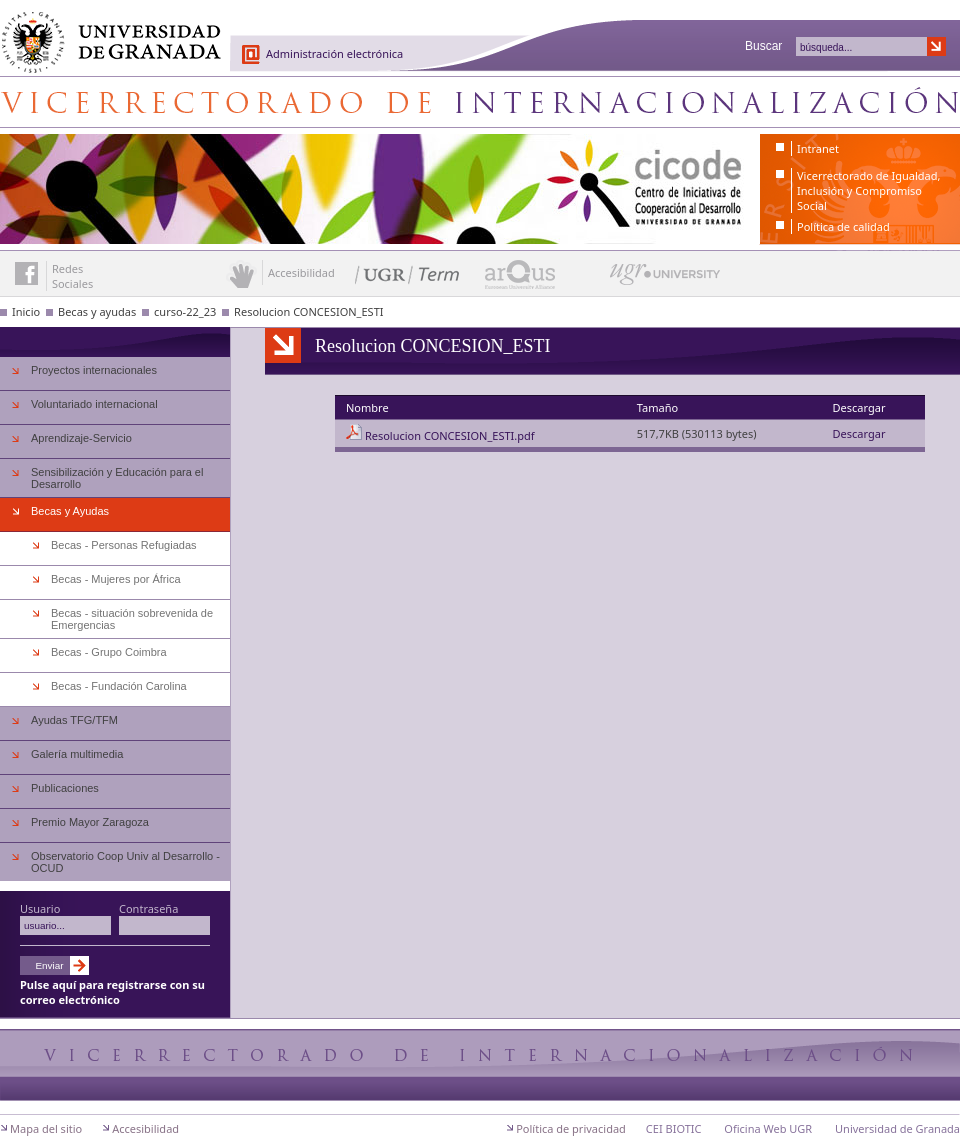 This screenshot has height=1136, width=960. Describe the element at coordinates (97, 311) in the screenshot. I see `Becas y ayudas` at that location.